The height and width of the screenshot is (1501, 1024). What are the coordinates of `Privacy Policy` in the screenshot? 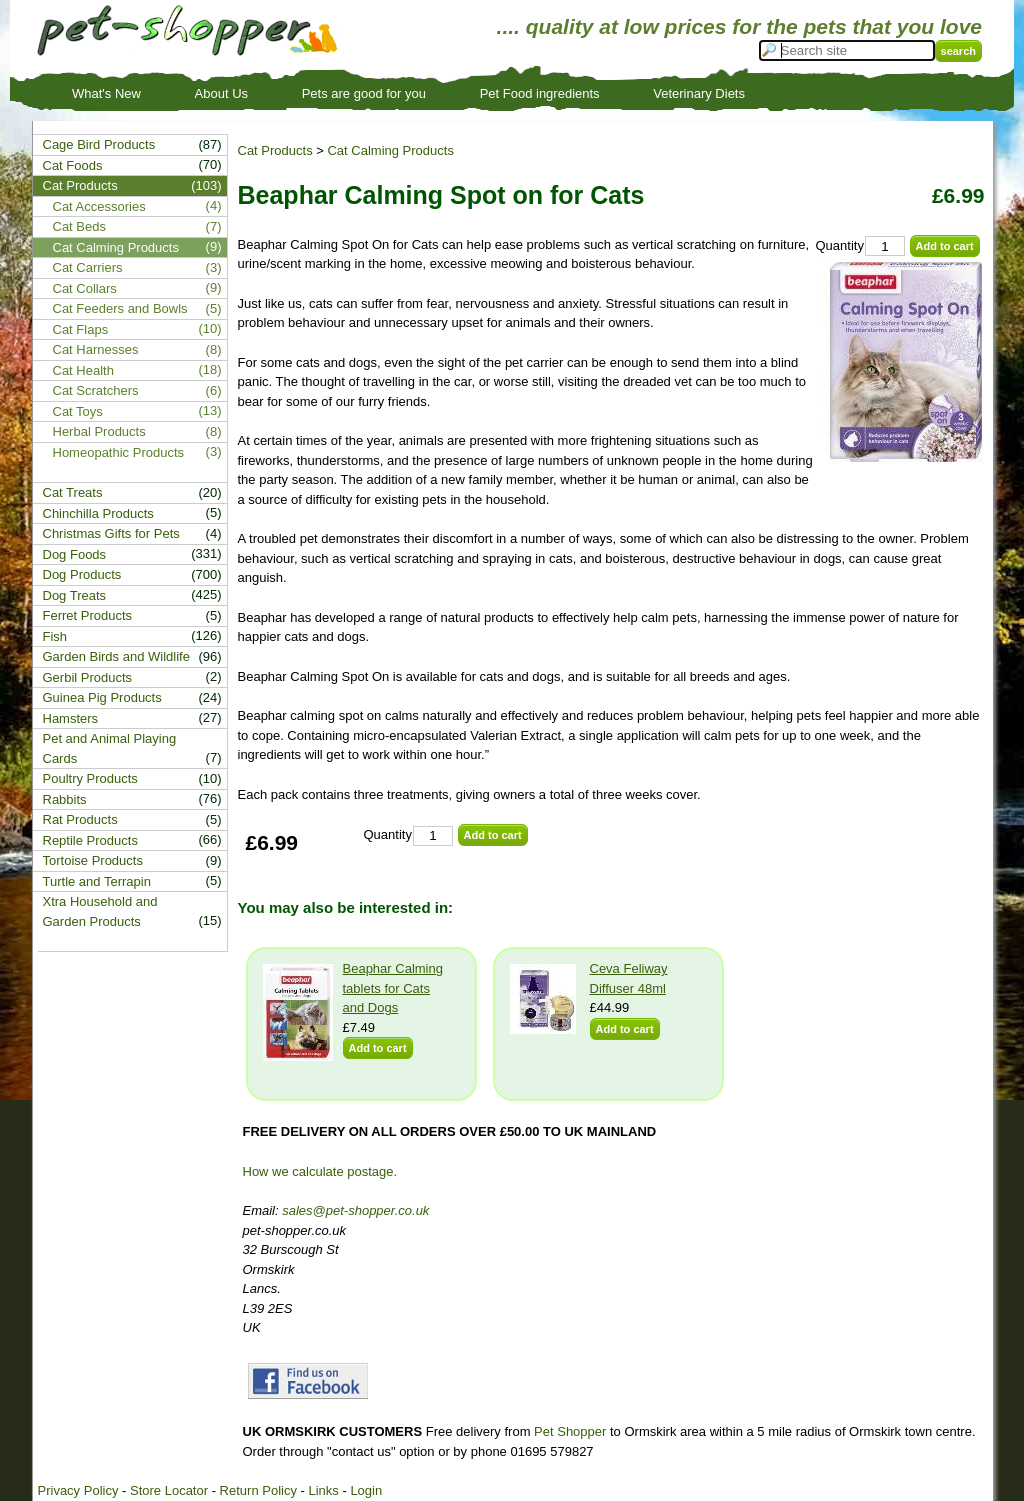 It's located at (78, 1490).